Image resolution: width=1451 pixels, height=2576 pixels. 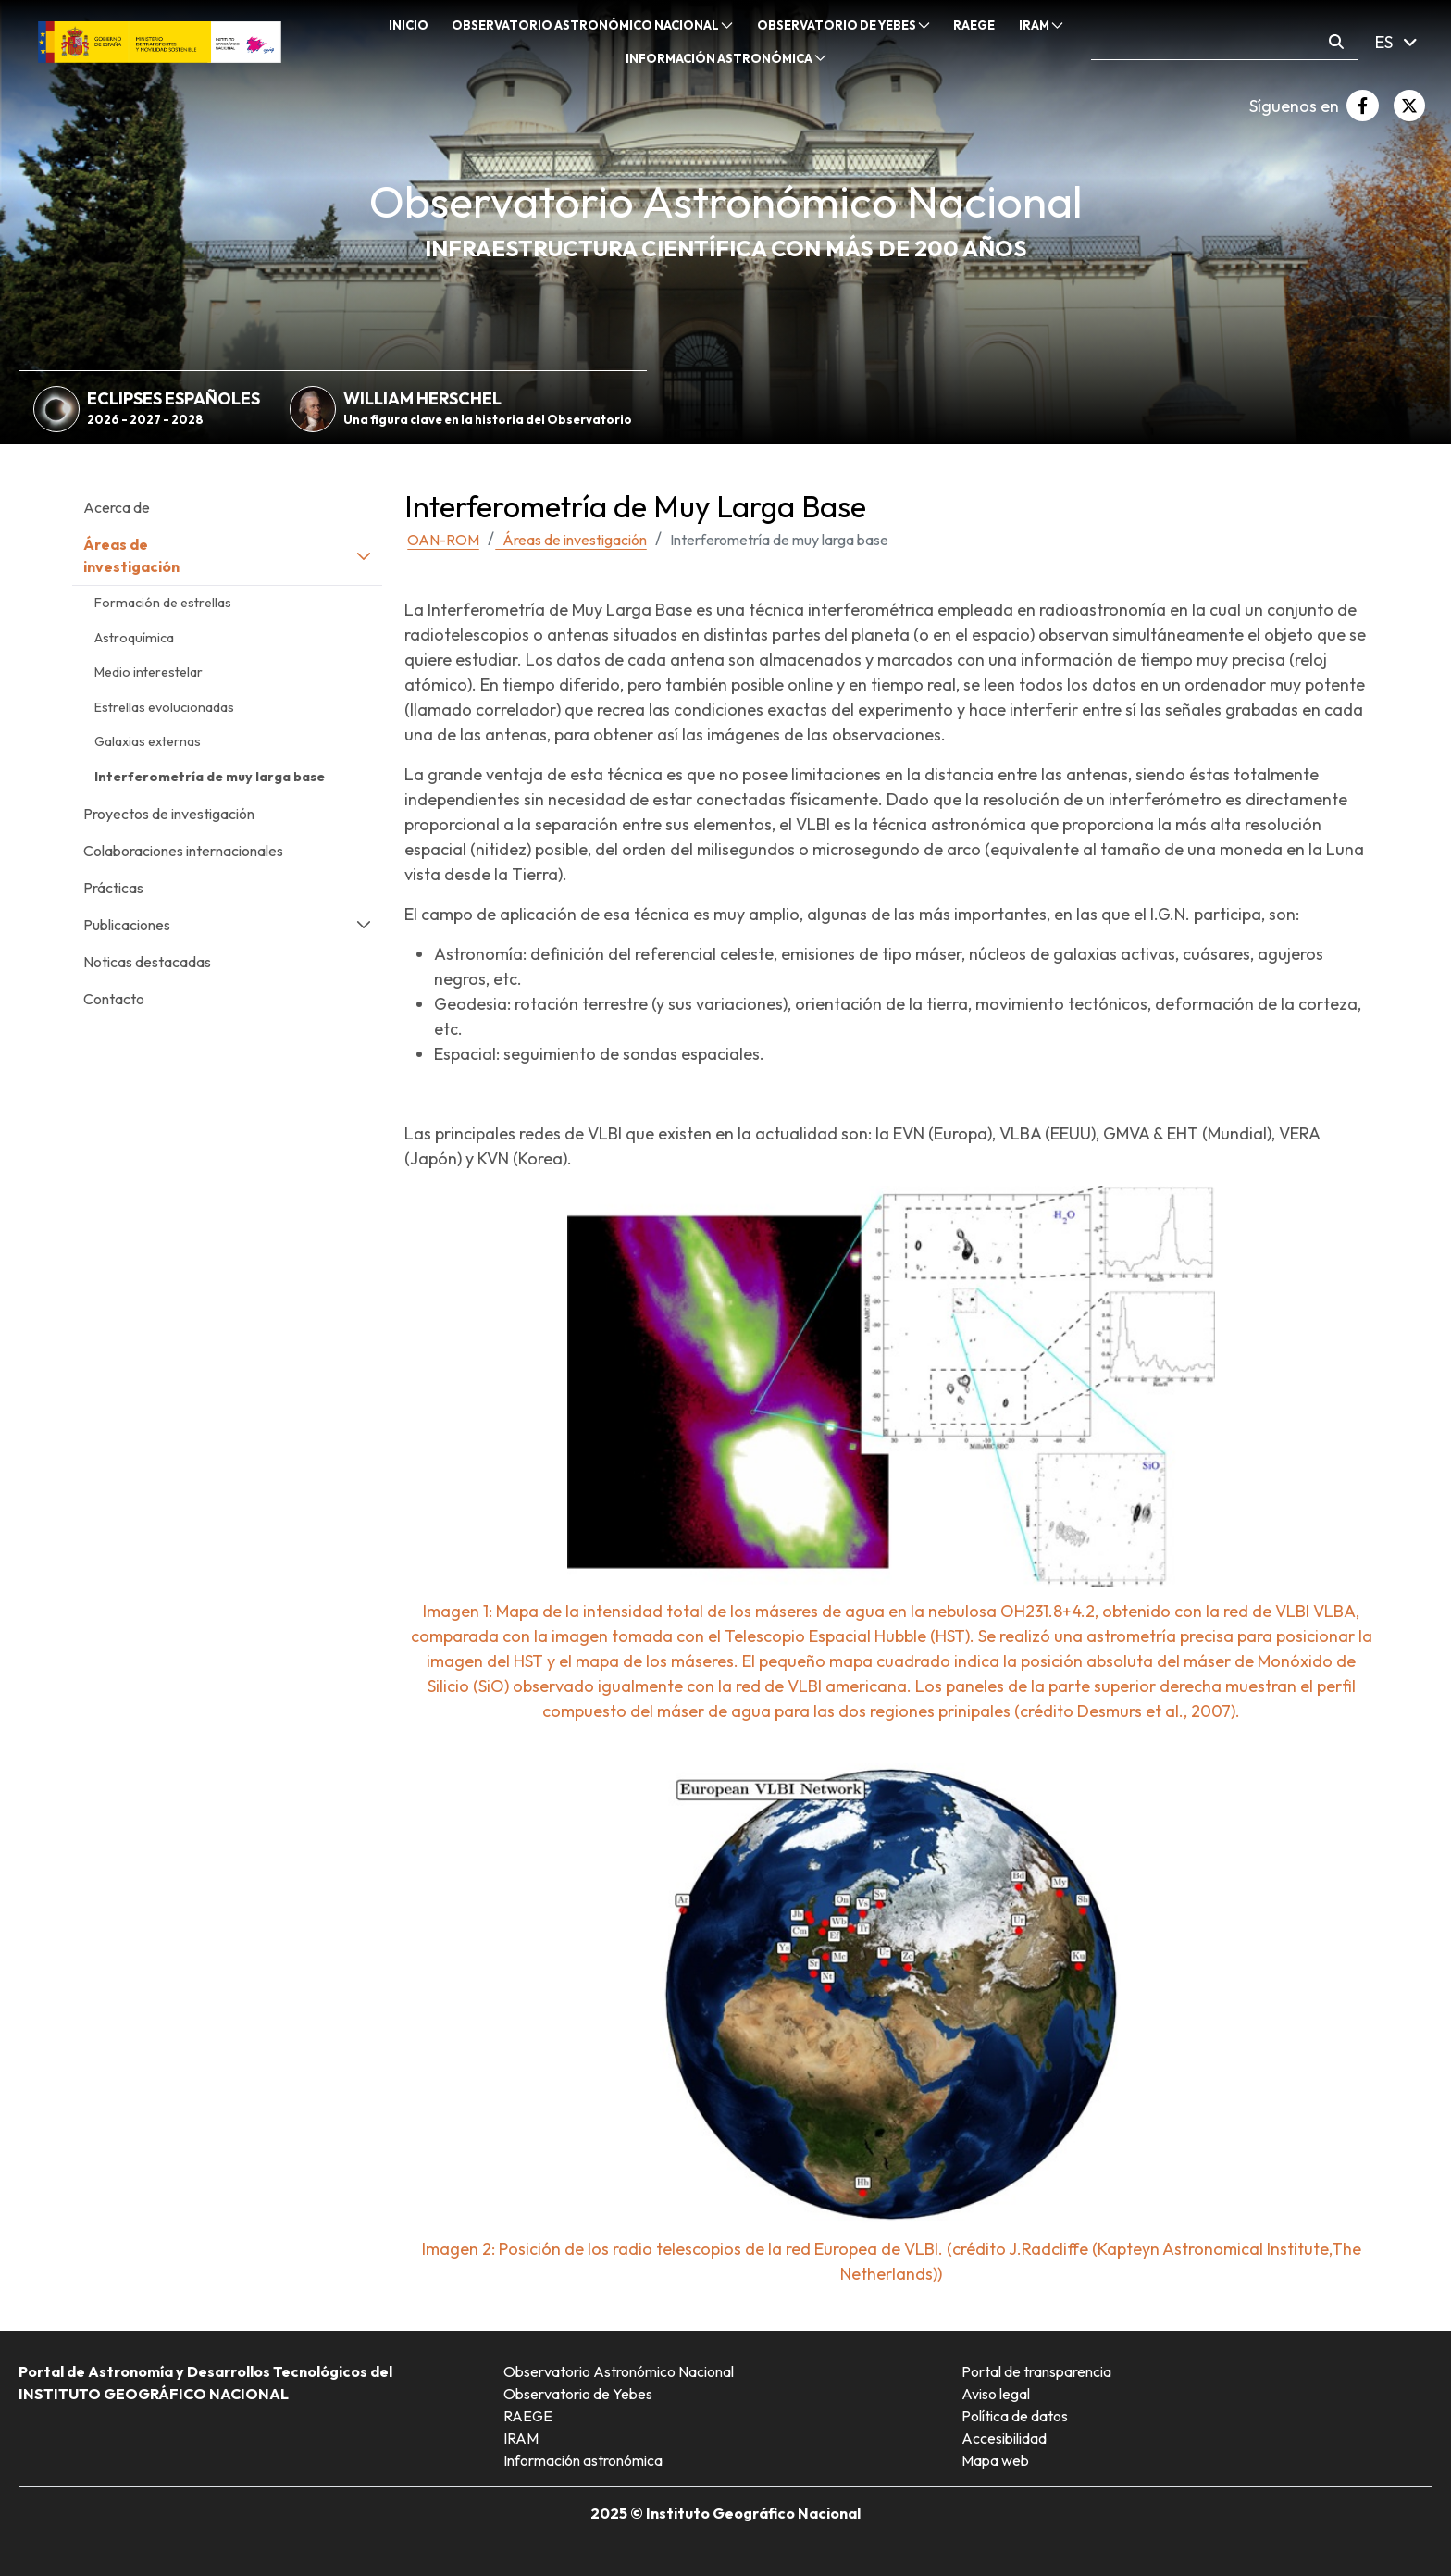 What do you see at coordinates (995, 2393) in the screenshot?
I see `Aviso legal` at bounding box center [995, 2393].